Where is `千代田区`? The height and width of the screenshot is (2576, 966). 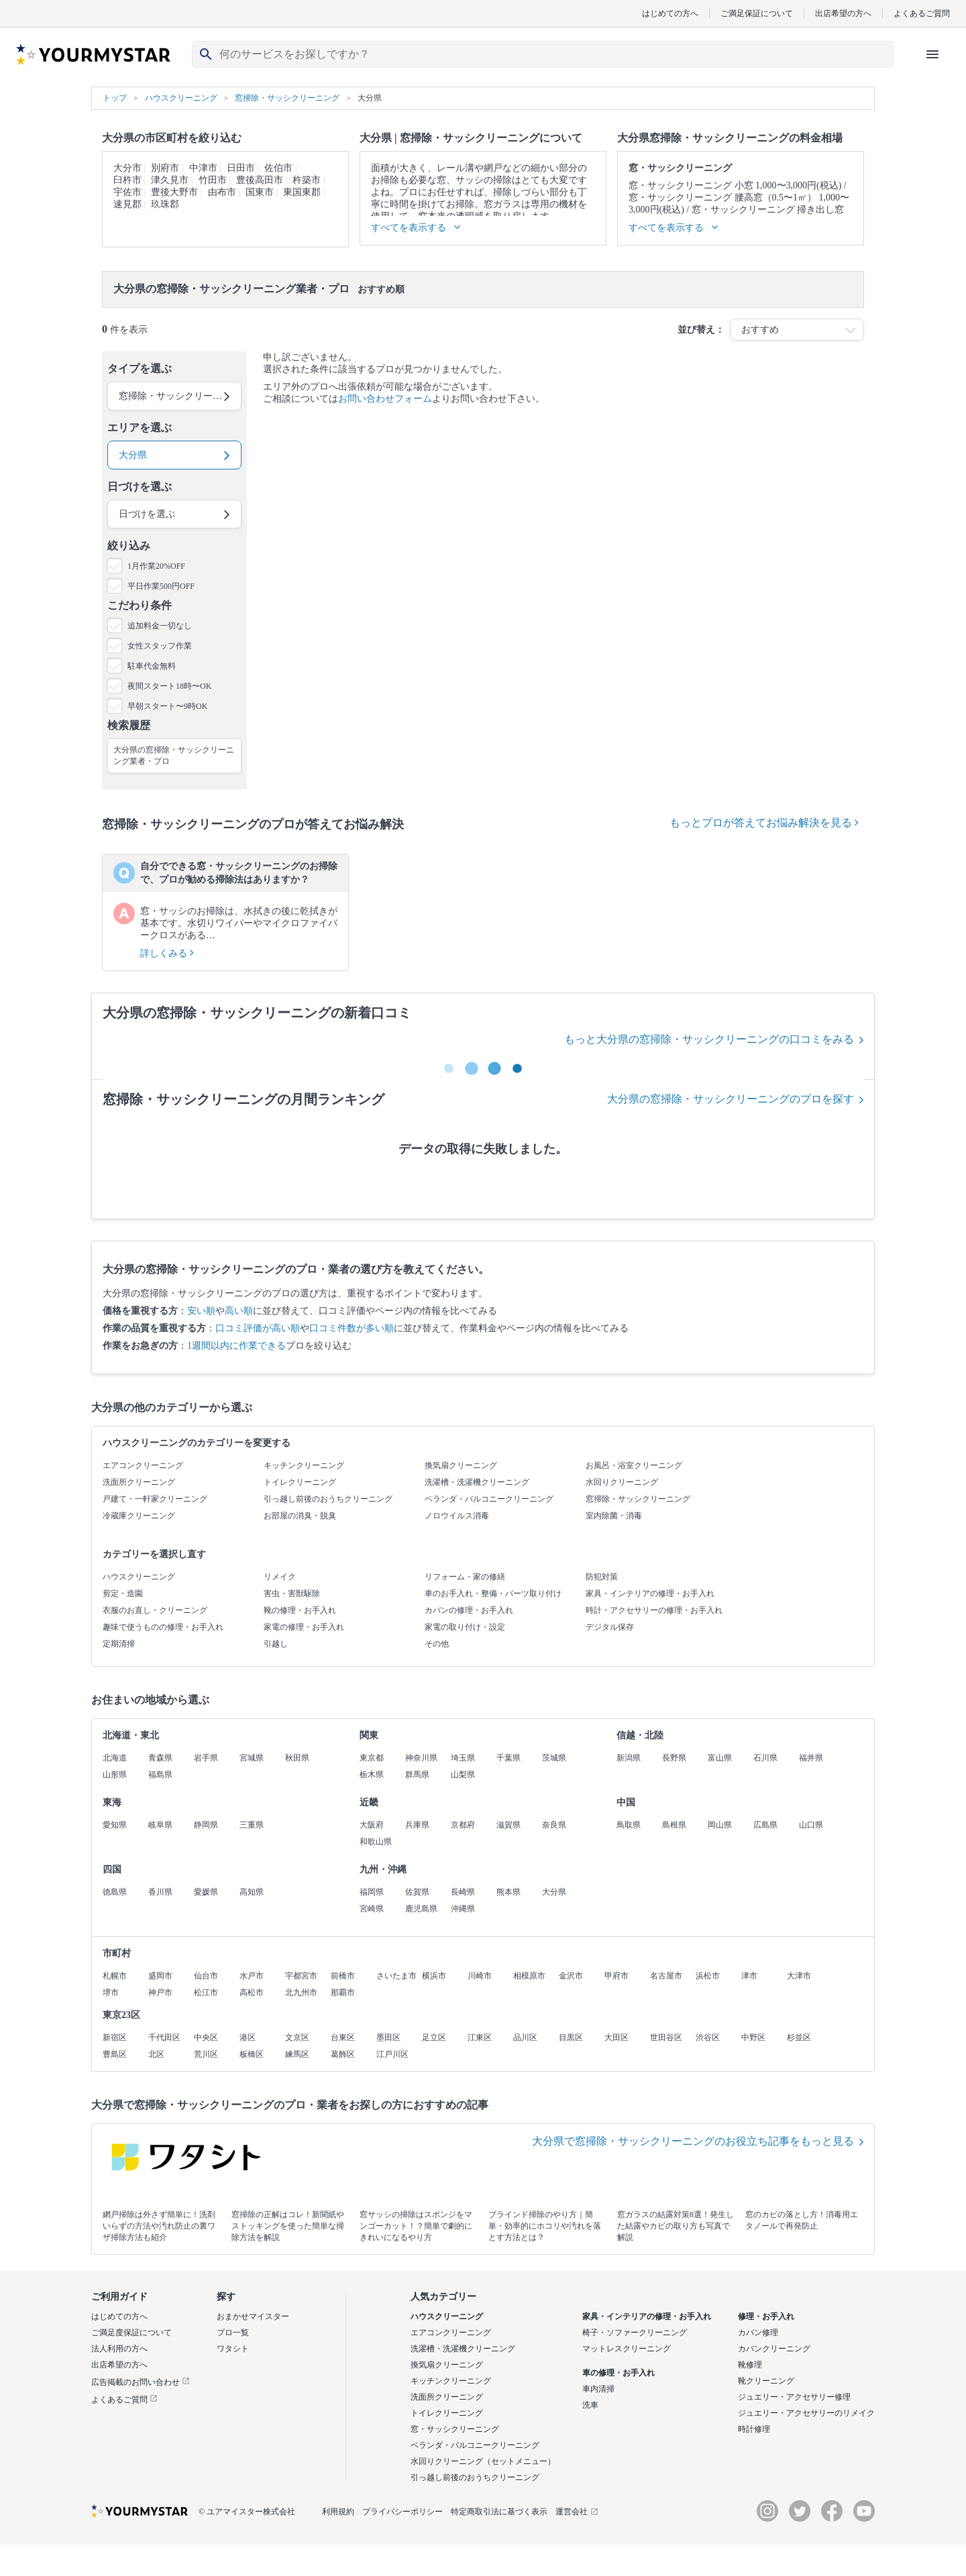
千代田区 is located at coordinates (164, 2037).